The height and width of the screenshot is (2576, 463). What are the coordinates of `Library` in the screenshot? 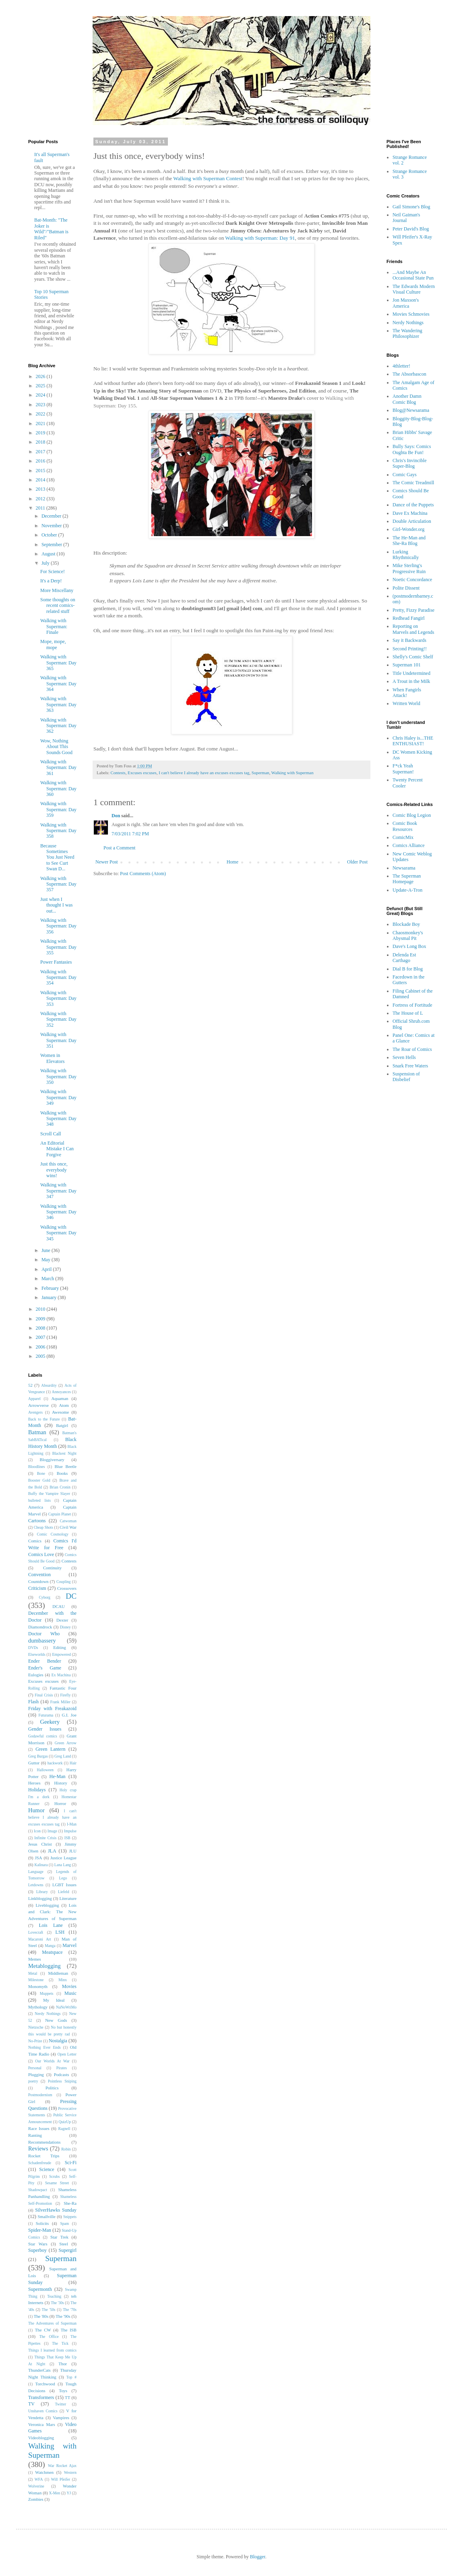 It's located at (42, 1891).